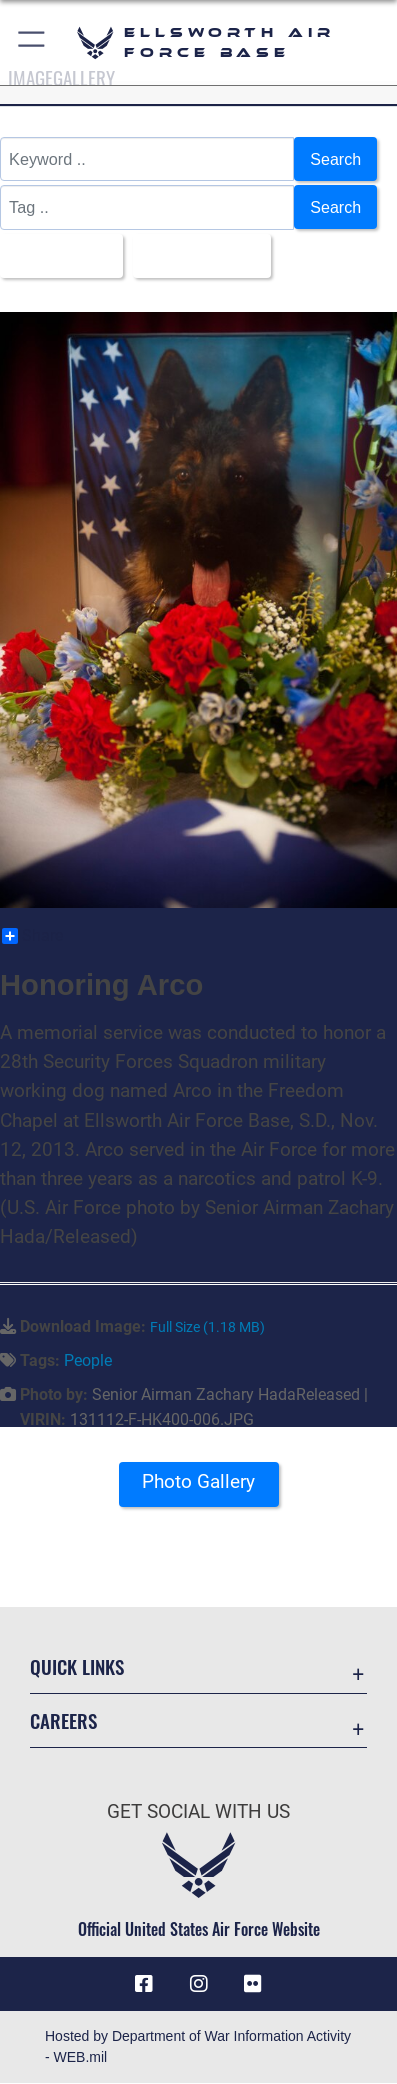 This screenshot has height=2084, width=397. Describe the element at coordinates (335, 159) in the screenshot. I see `Search` at that location.